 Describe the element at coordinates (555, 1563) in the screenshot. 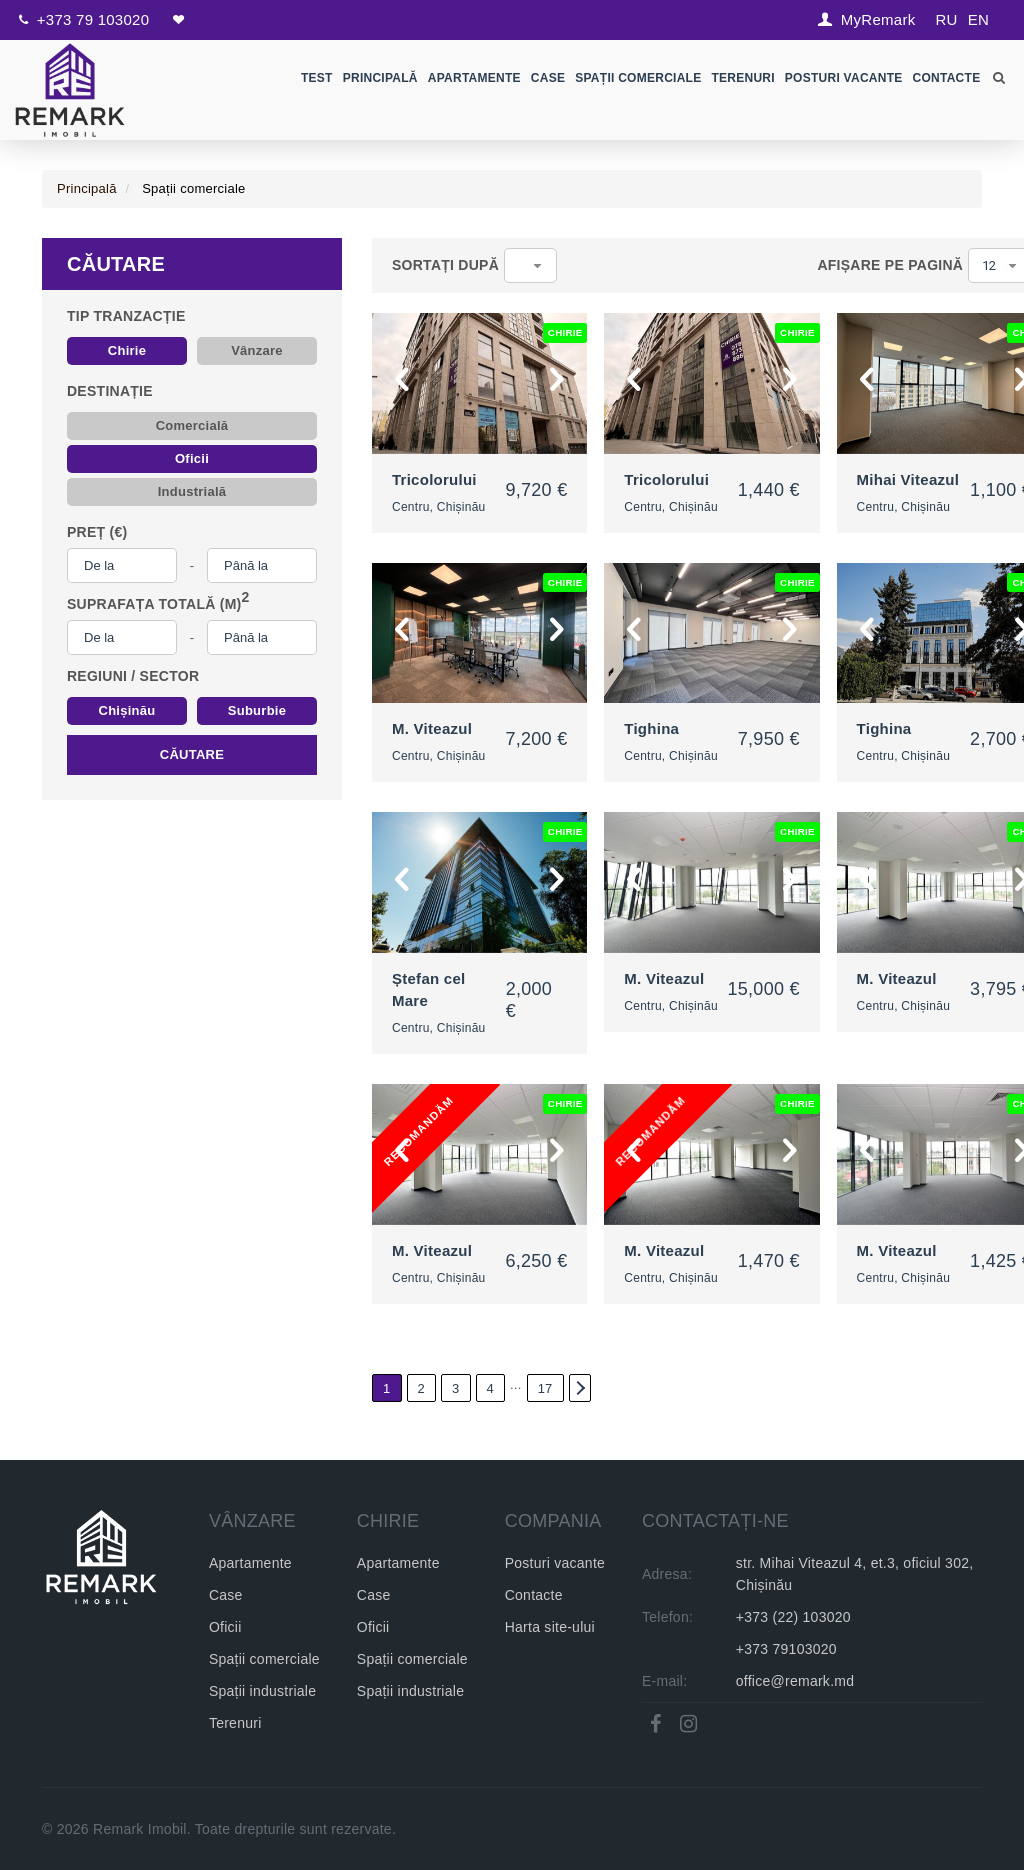

I see `Posturi vacante` at that location.